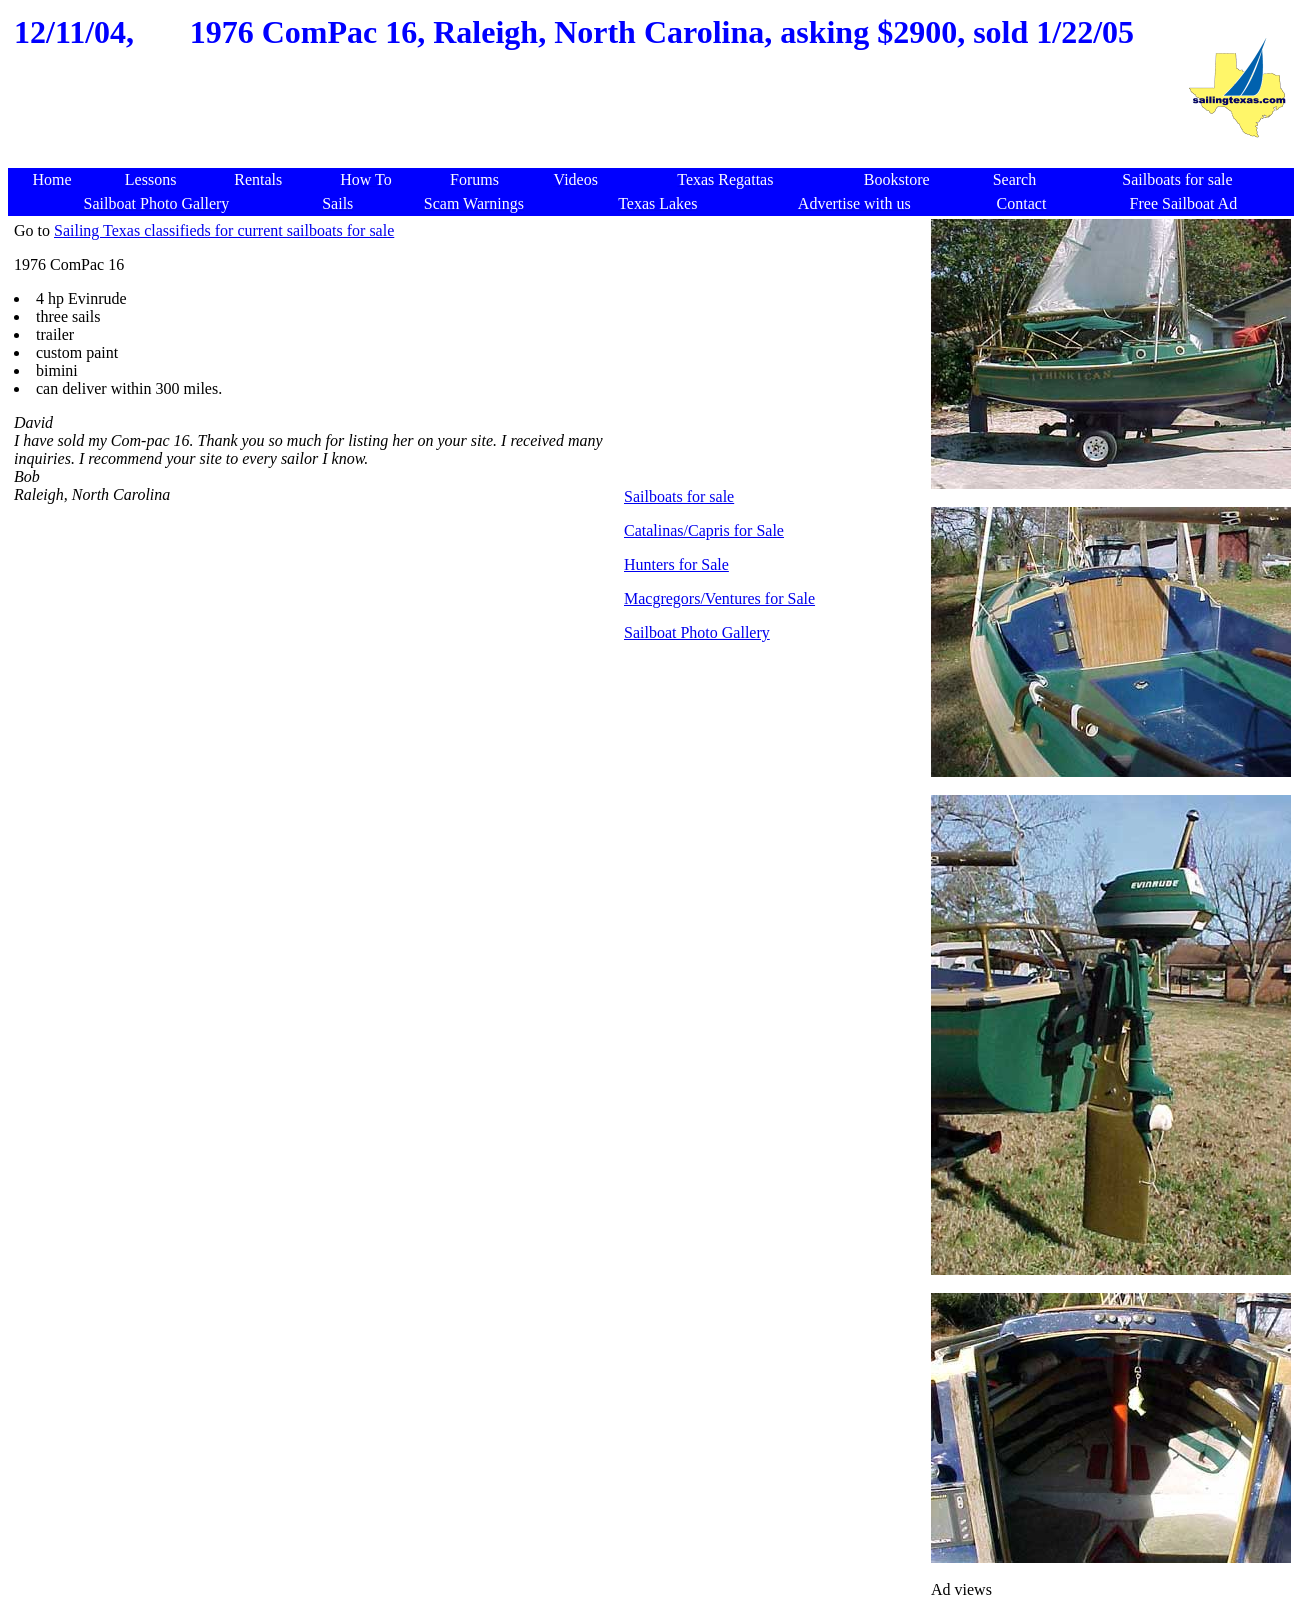  Describe the element at coordinates (676, 564) in the screenshot. I see `Hunters for Sale` at that location.